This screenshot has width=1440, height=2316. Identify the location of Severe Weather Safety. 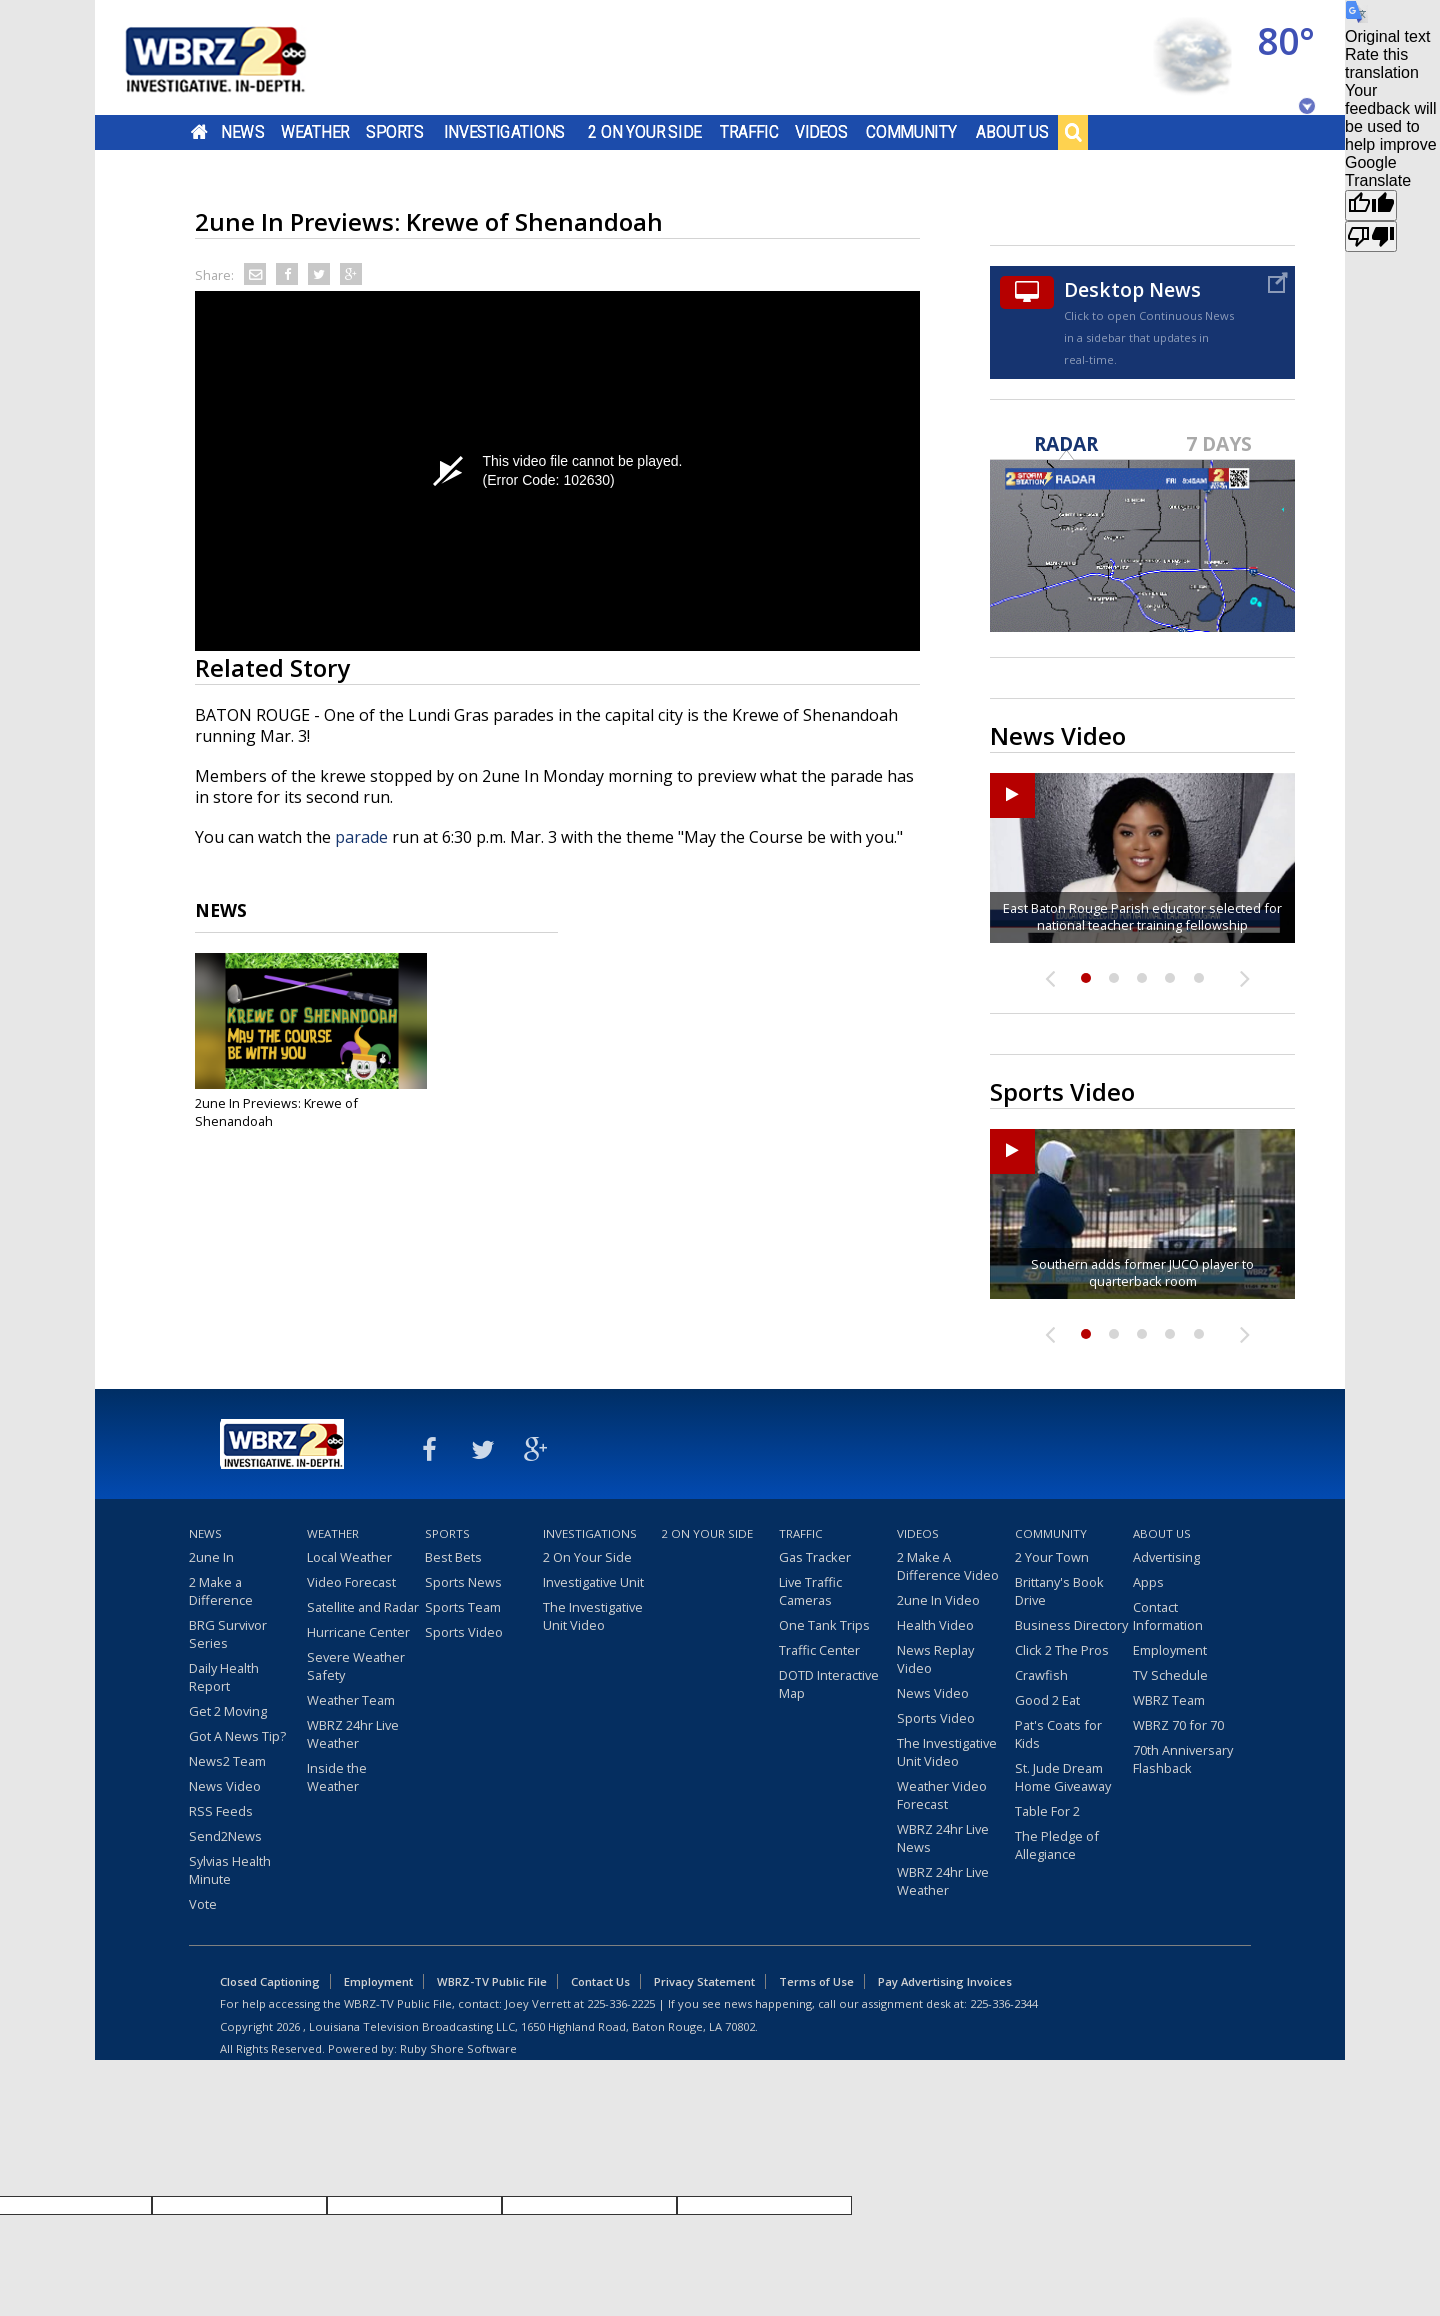
(356, 1666).